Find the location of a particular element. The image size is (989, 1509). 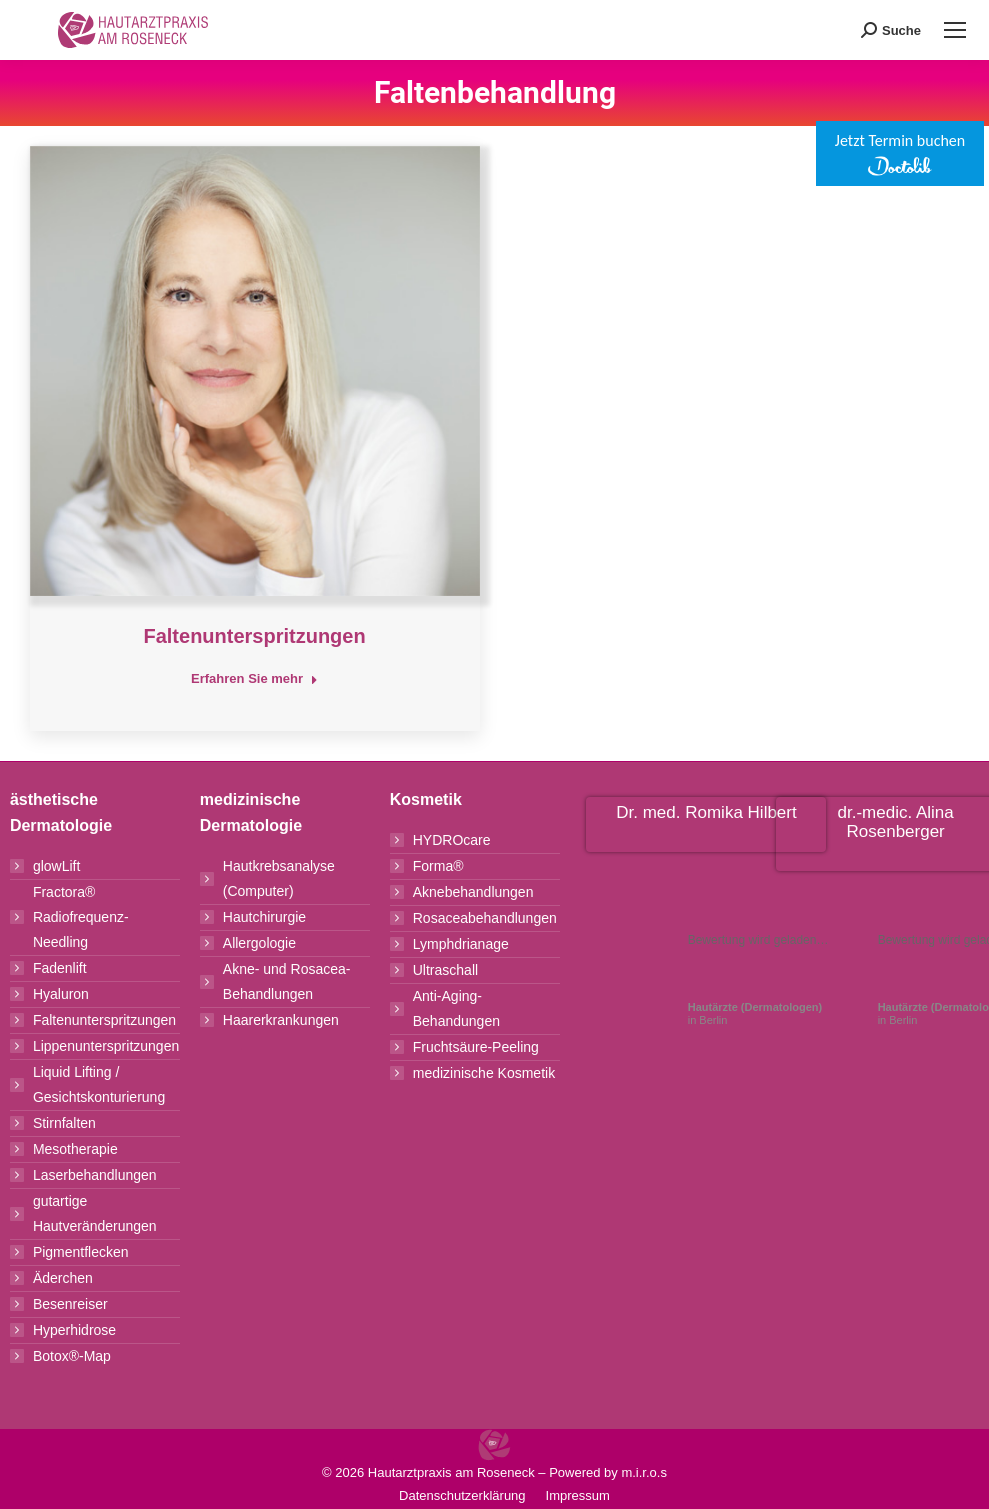

Aknebehandlungen is located at coordinates (473, 892).